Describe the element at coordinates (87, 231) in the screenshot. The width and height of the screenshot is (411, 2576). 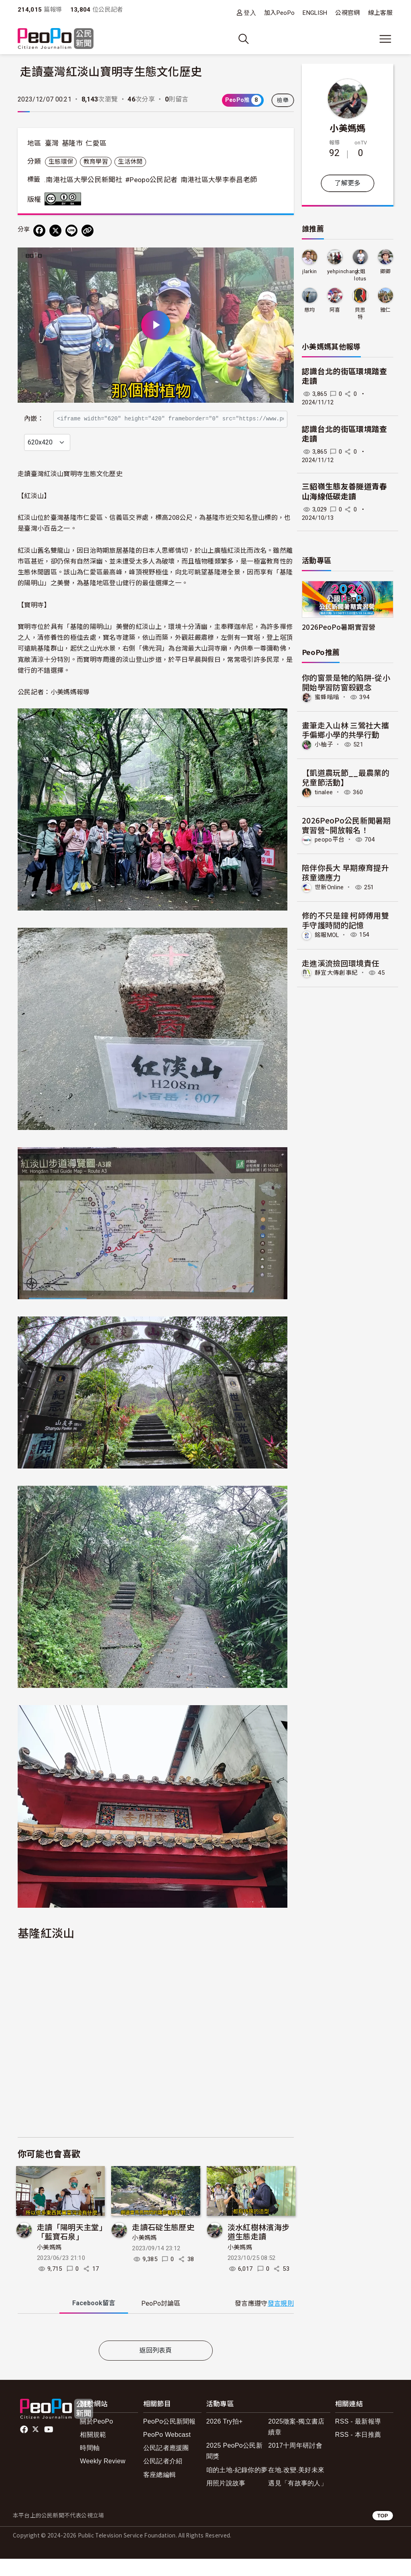
I see `[Copy Web Page URL]` at that location.